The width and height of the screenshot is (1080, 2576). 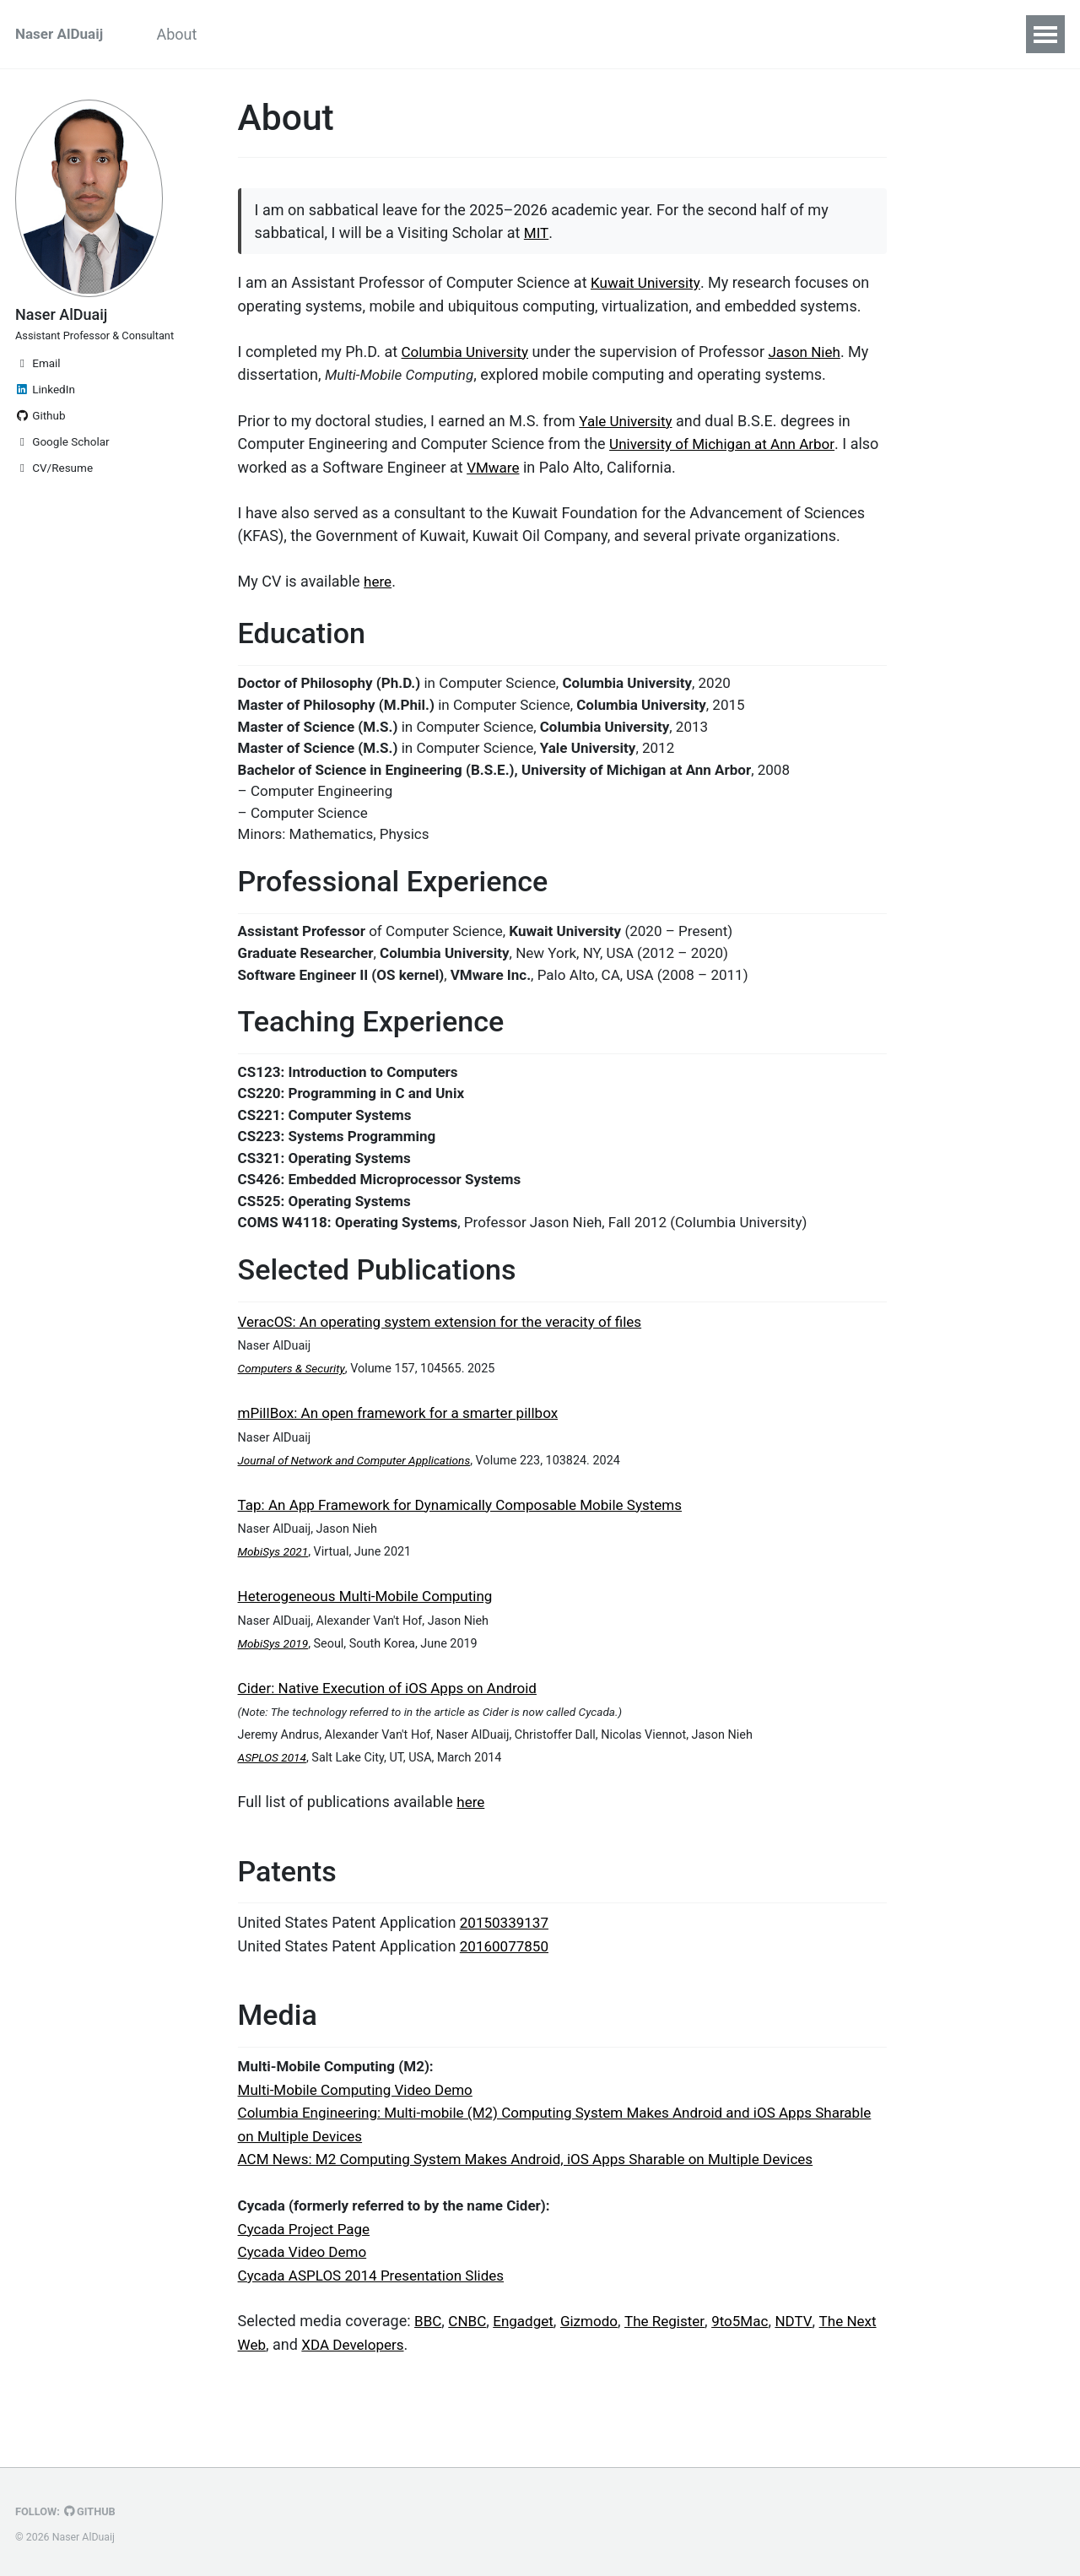 I want to click on CV/Resume, so click(x=54, y=496).